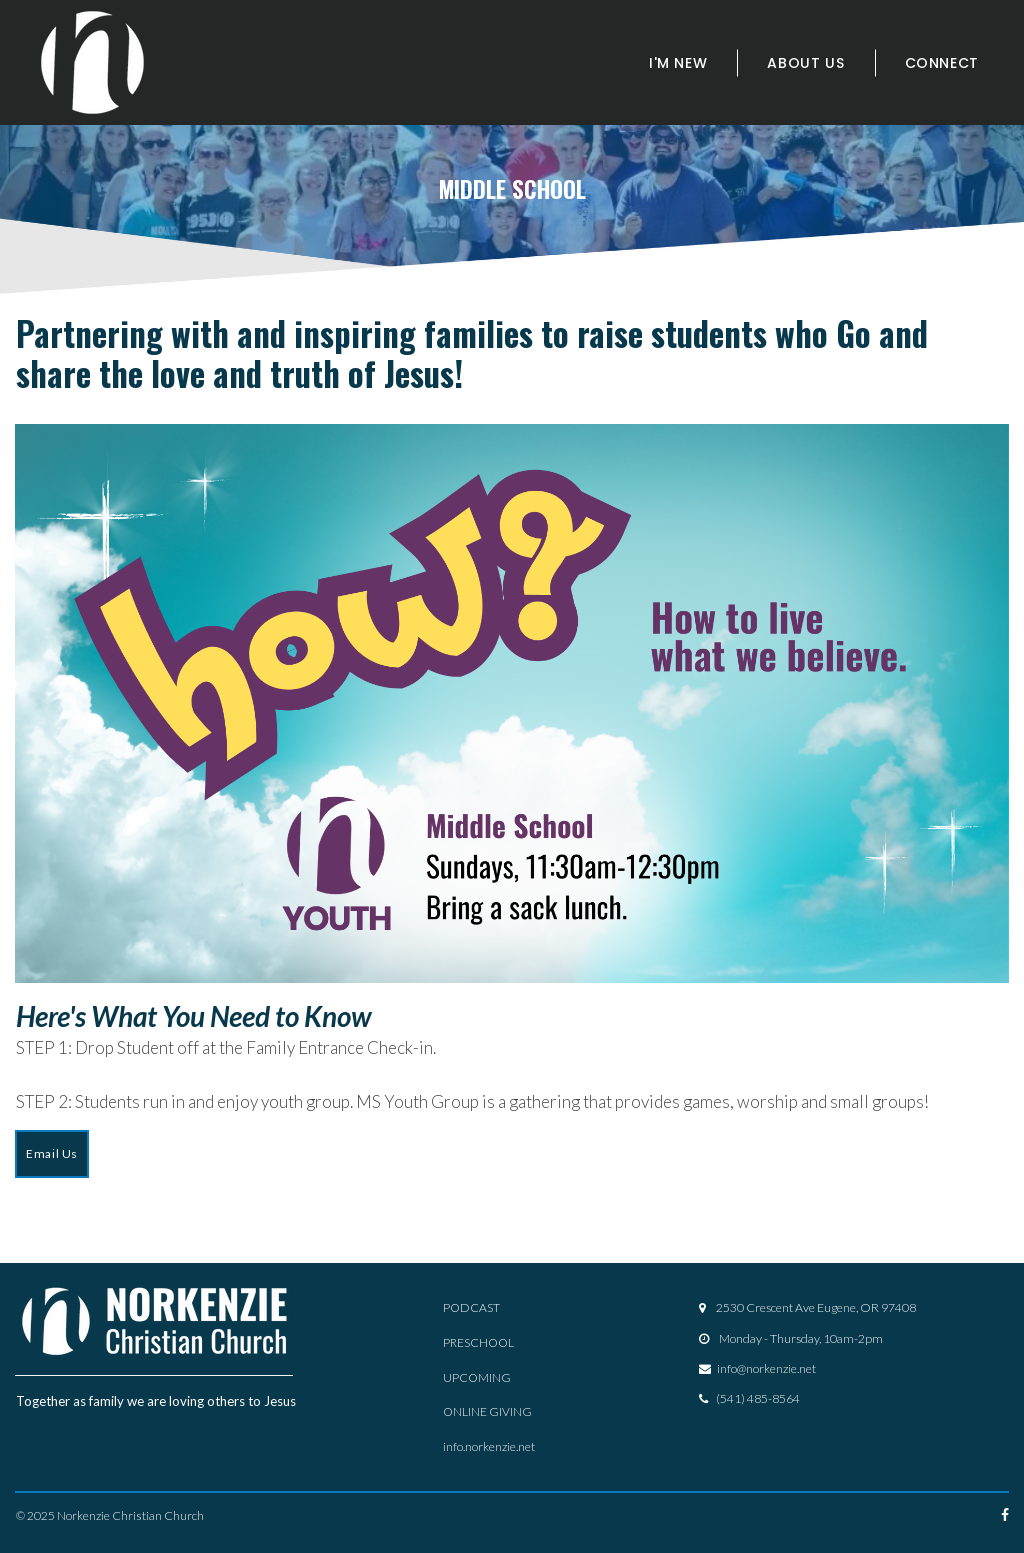 The image size is (1024, 1553). What do you see at coordinates (766, 1368) in the screenshot?
I see `info@norkenzie.net` at bounding box center [766, 1368].